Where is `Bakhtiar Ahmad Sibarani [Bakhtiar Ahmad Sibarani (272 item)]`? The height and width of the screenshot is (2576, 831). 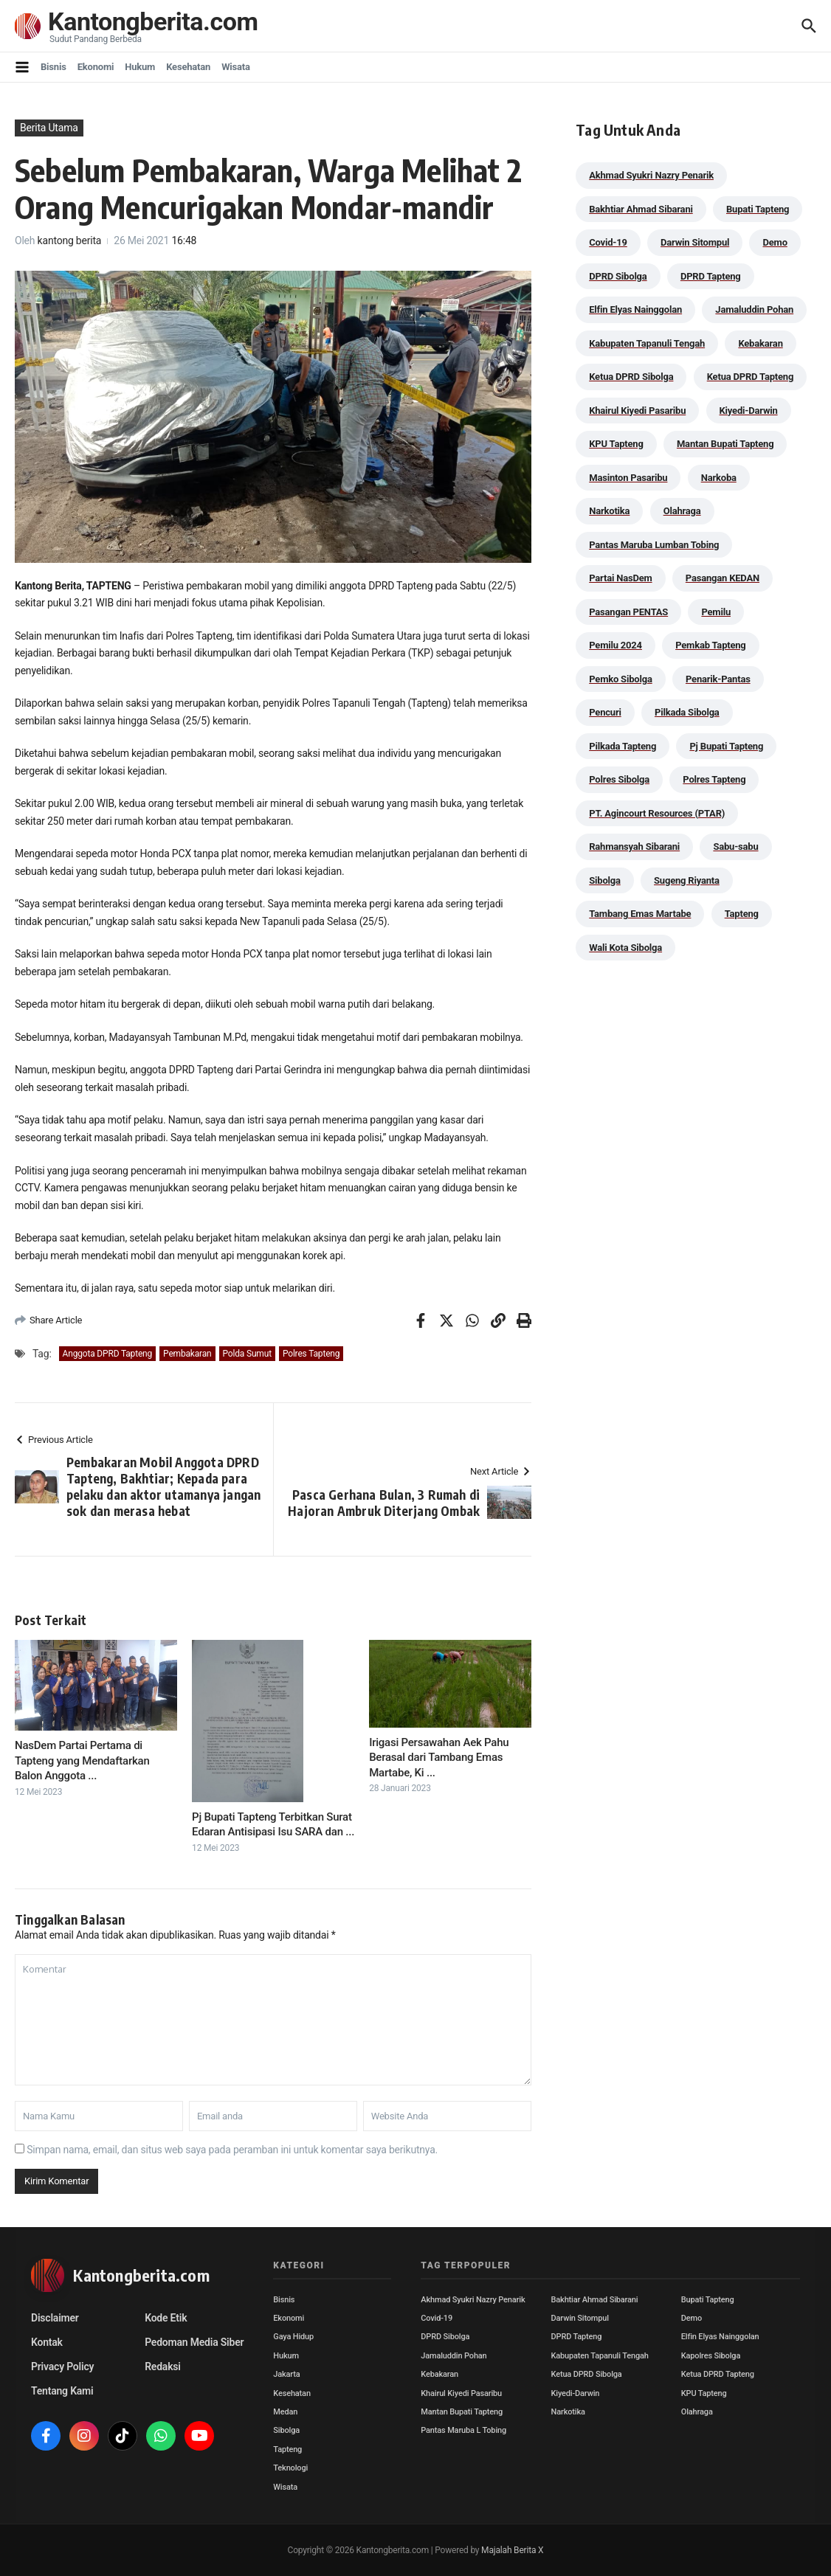
Bakhtiar Ahmad Sibarani [Bakhtiar Ahmad Sibarani (272 item)] is located at coordinates (641, 209).